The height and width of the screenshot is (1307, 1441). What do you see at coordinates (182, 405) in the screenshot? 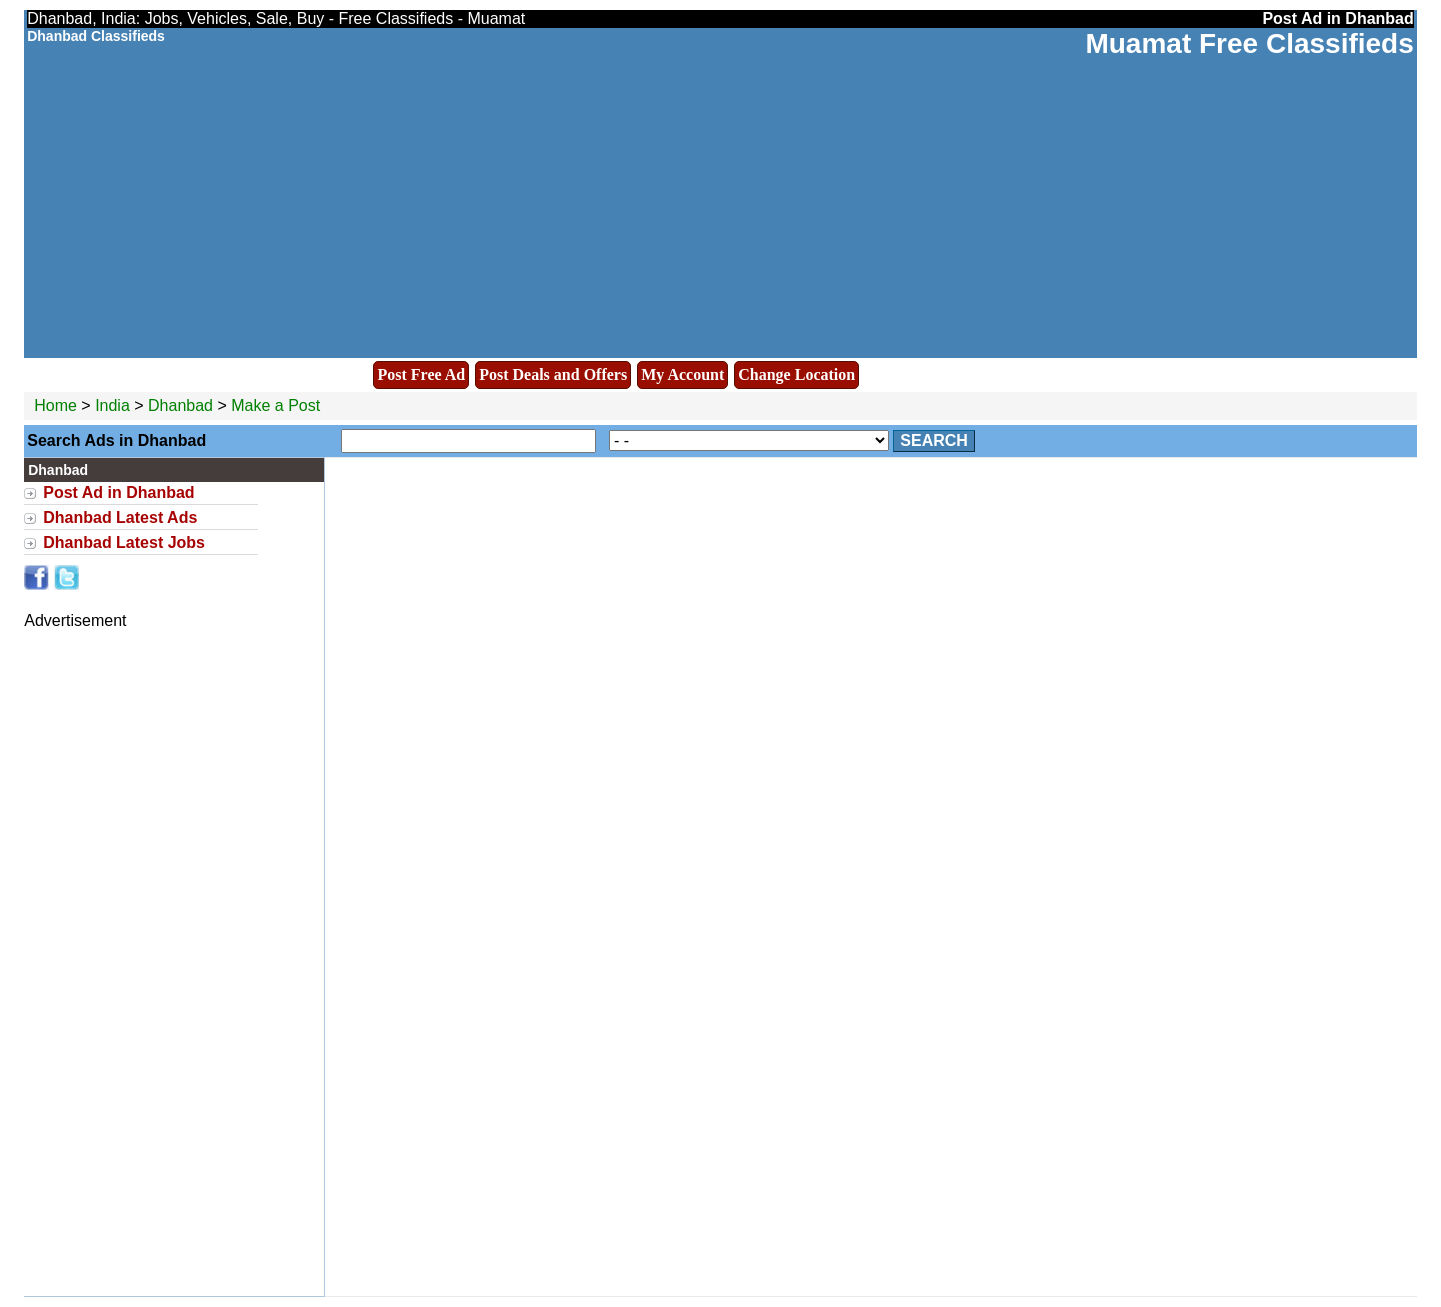
I see `Dhanbad` at bounding box center [182, 405].